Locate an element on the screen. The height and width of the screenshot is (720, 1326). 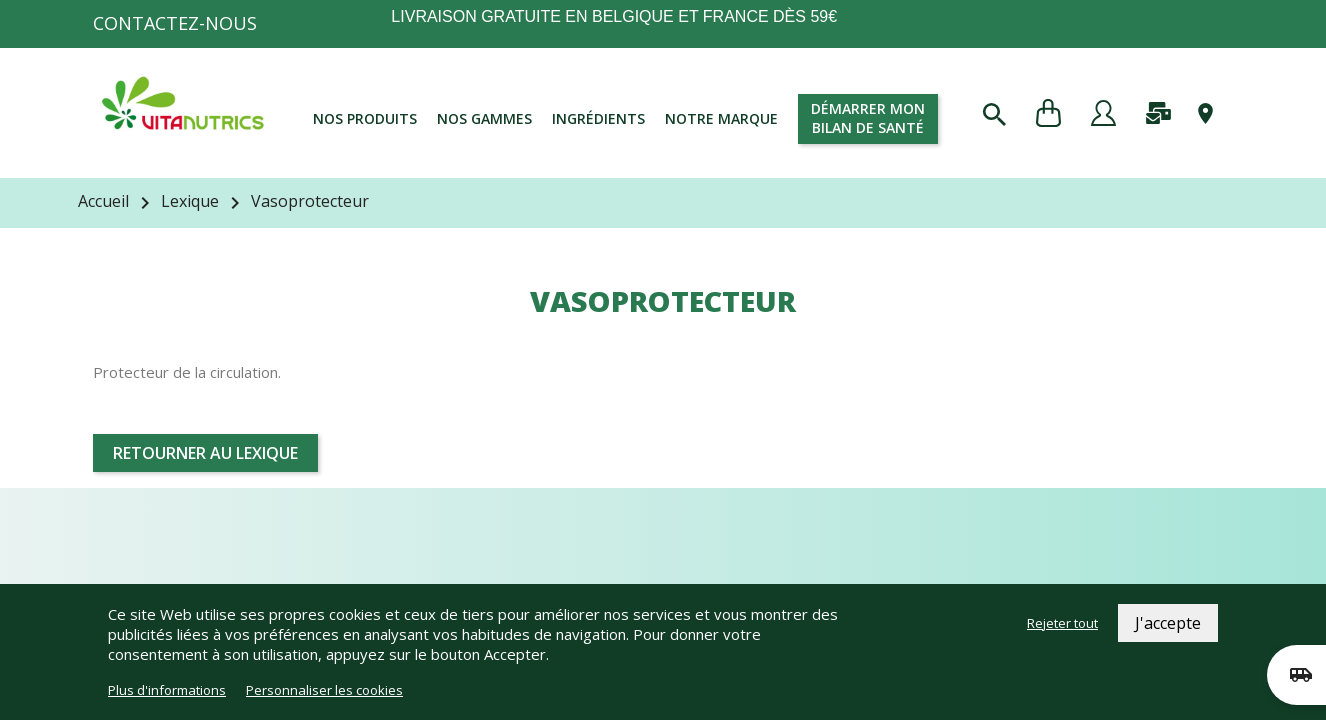
Retourner au lexique is located at coordinates (205, 453).